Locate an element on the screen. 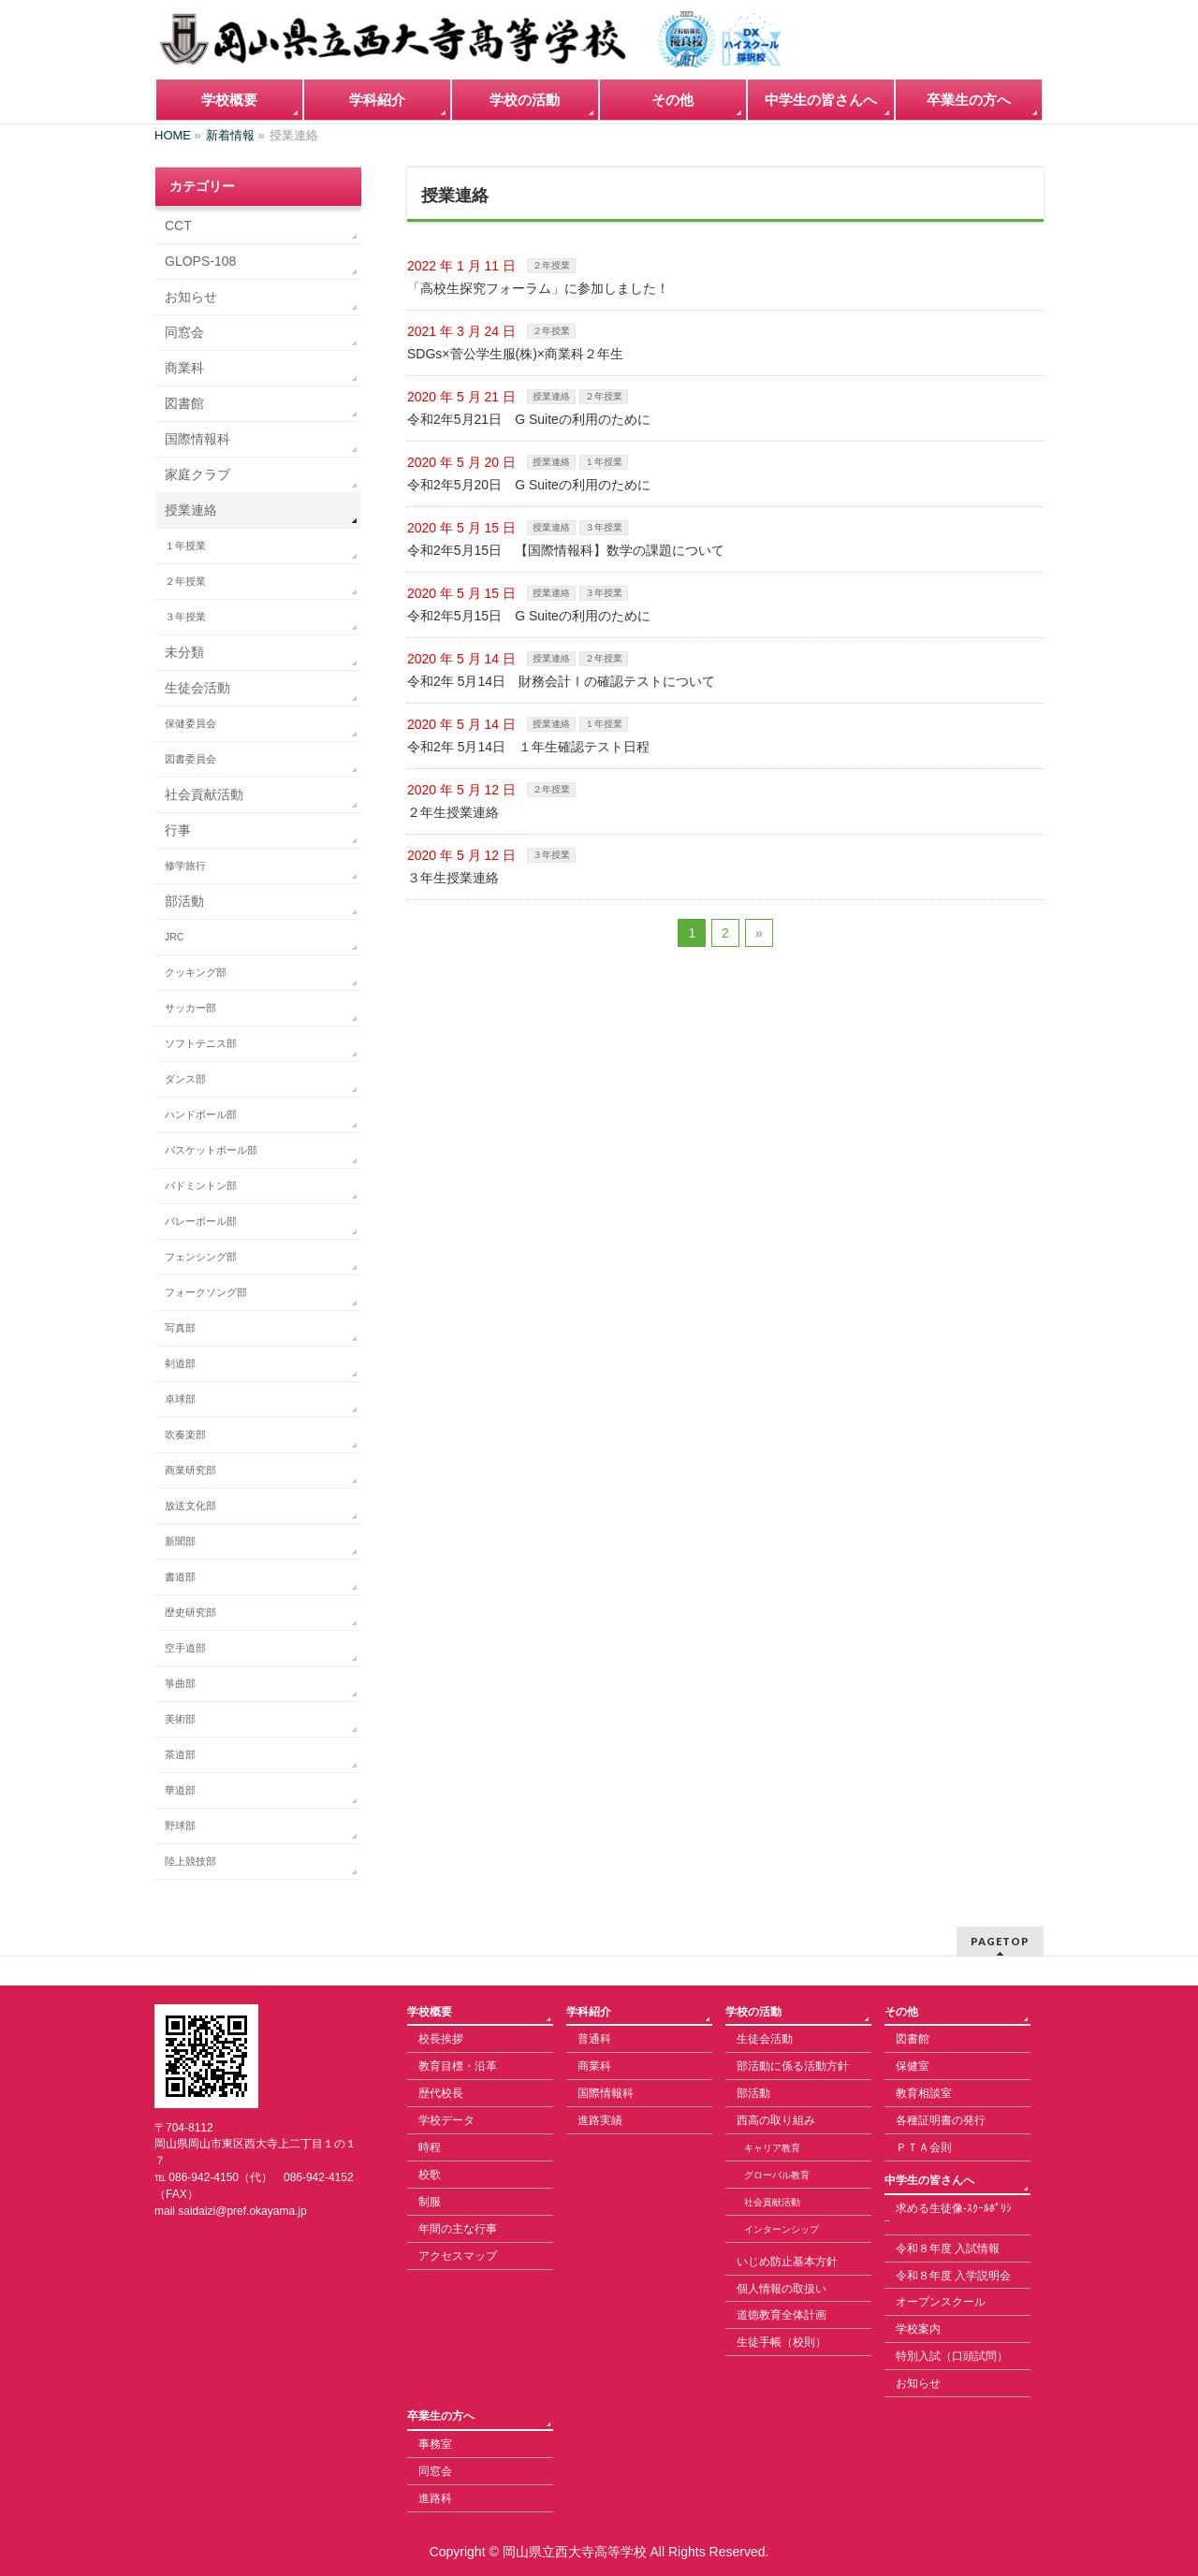 This screenshot has width=1198, height=2576. 令和2年 5月14日 １年生確認テスト日程 is located at coordinates (528, 746).